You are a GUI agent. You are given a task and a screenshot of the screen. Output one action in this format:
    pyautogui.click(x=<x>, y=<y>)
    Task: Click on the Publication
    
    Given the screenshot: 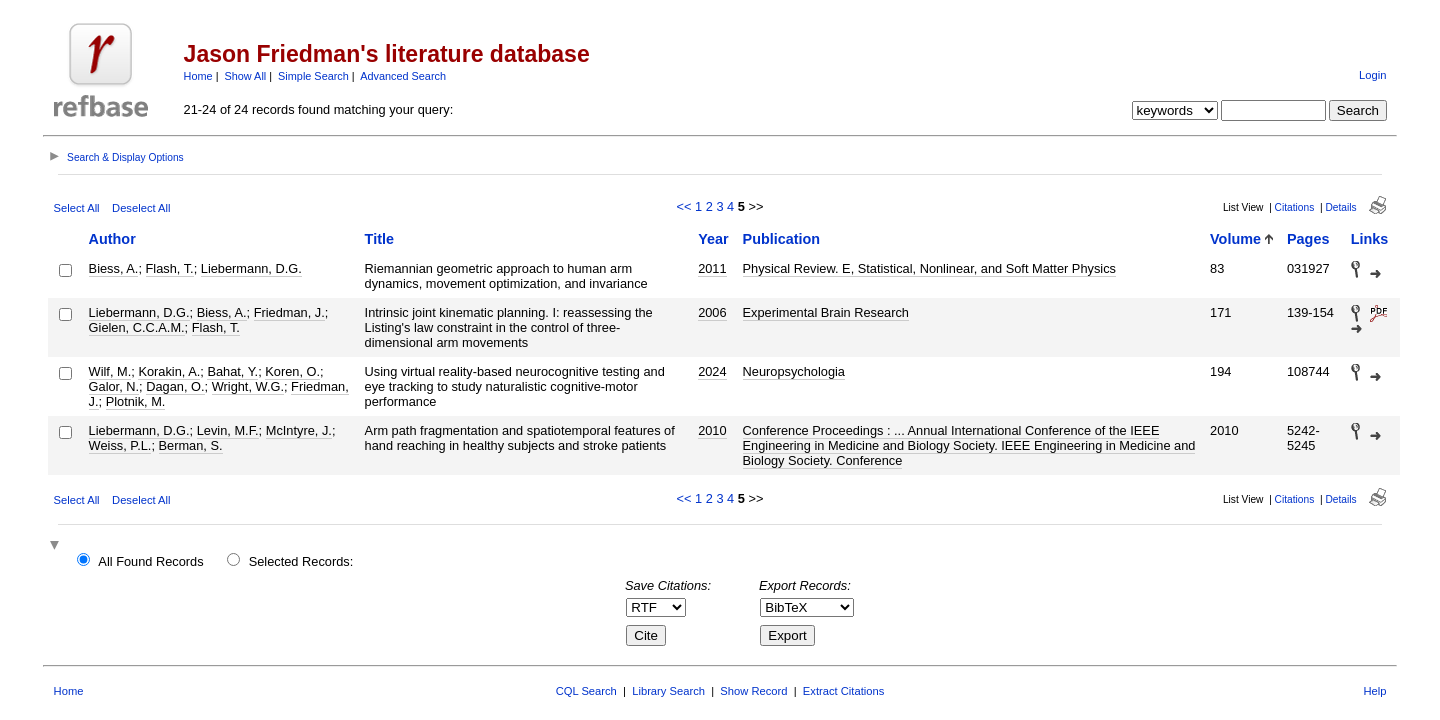 What is the action you would take?
    pyautogui.click(x=782, y=239)
    